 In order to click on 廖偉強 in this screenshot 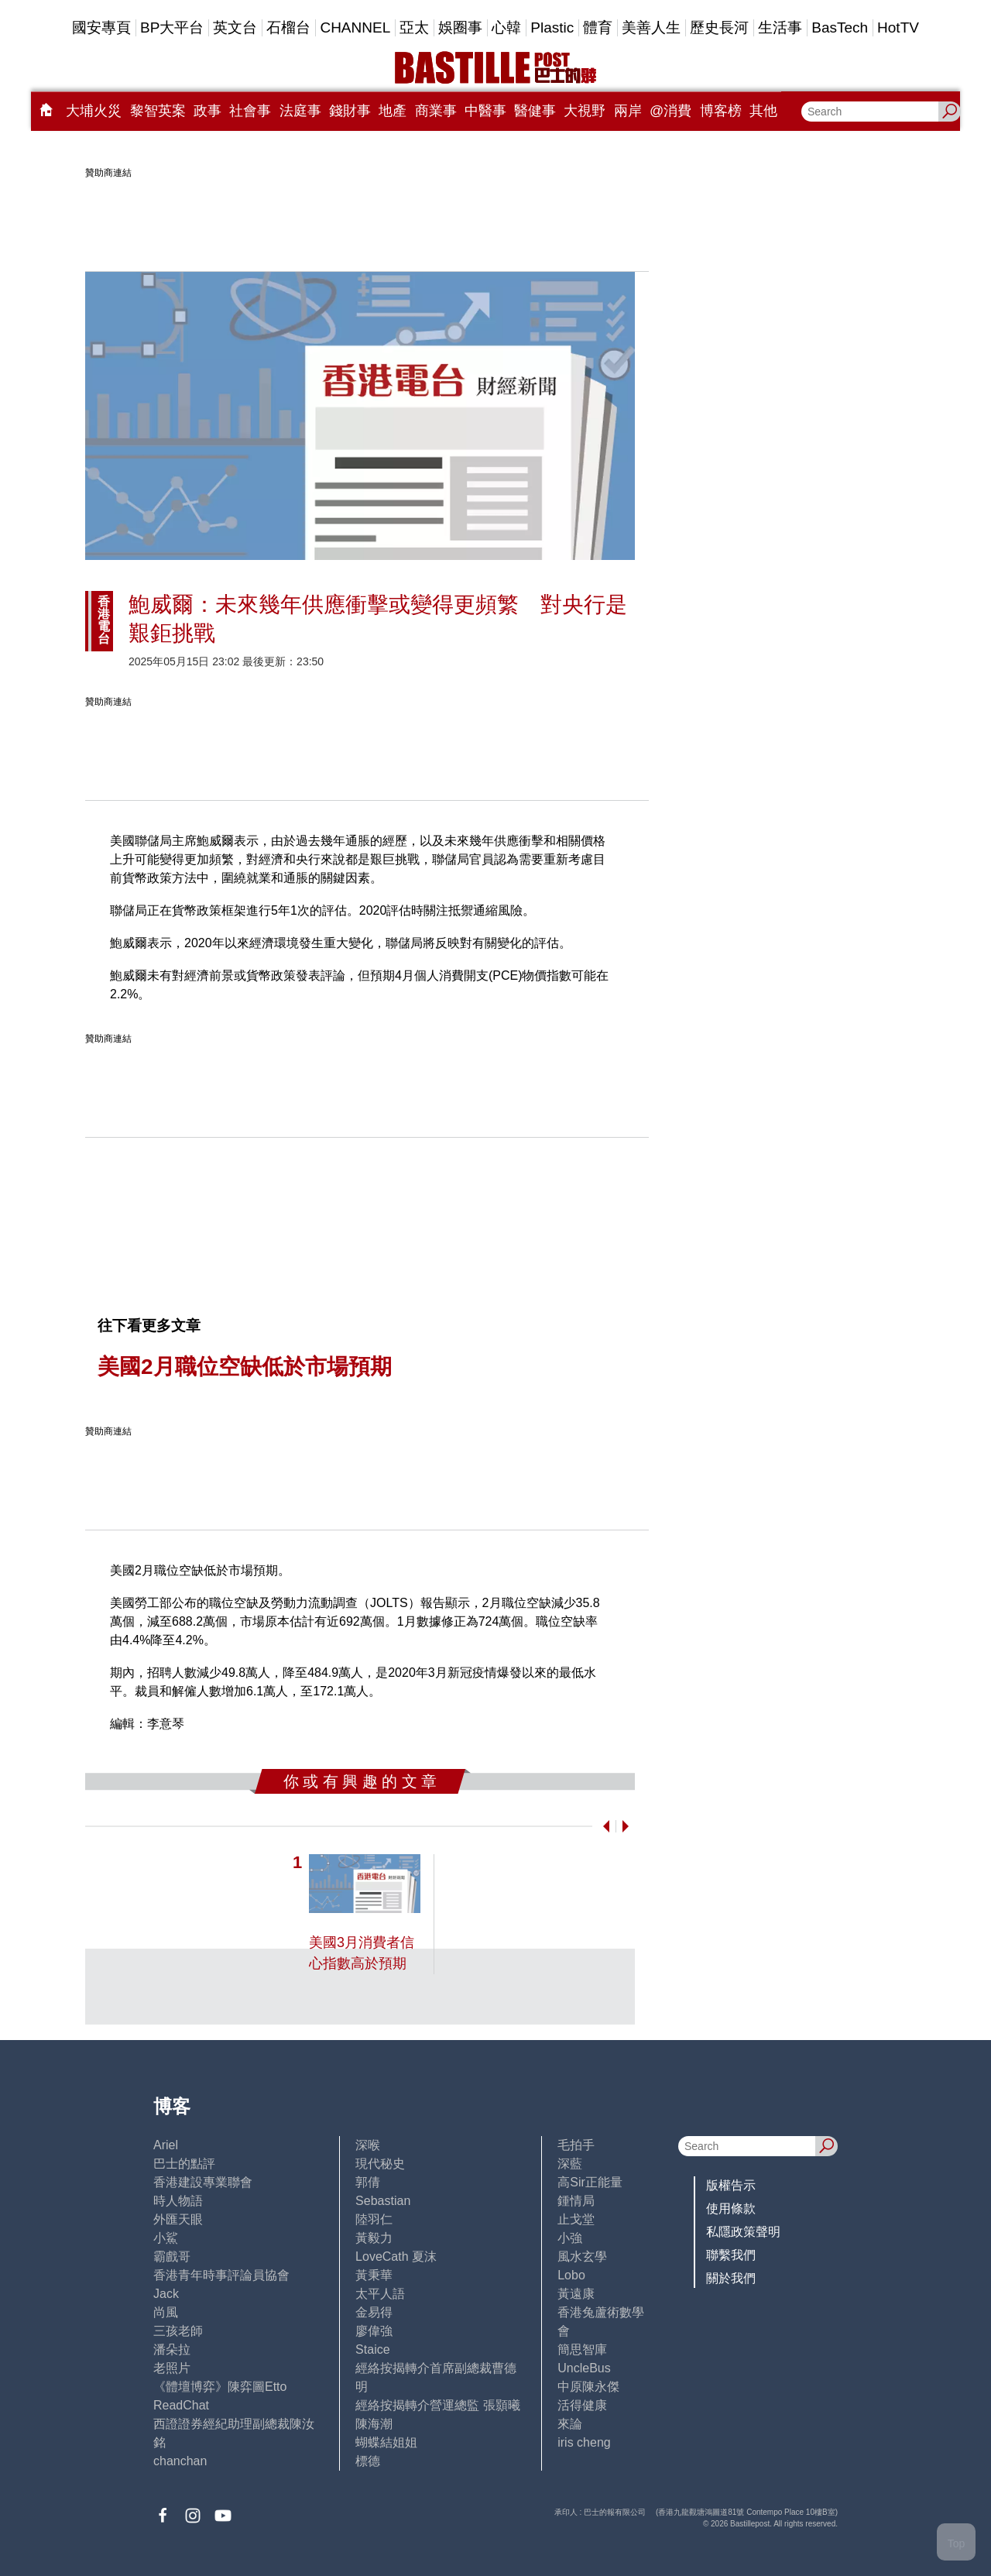, I will do `click(374, 2330)`.